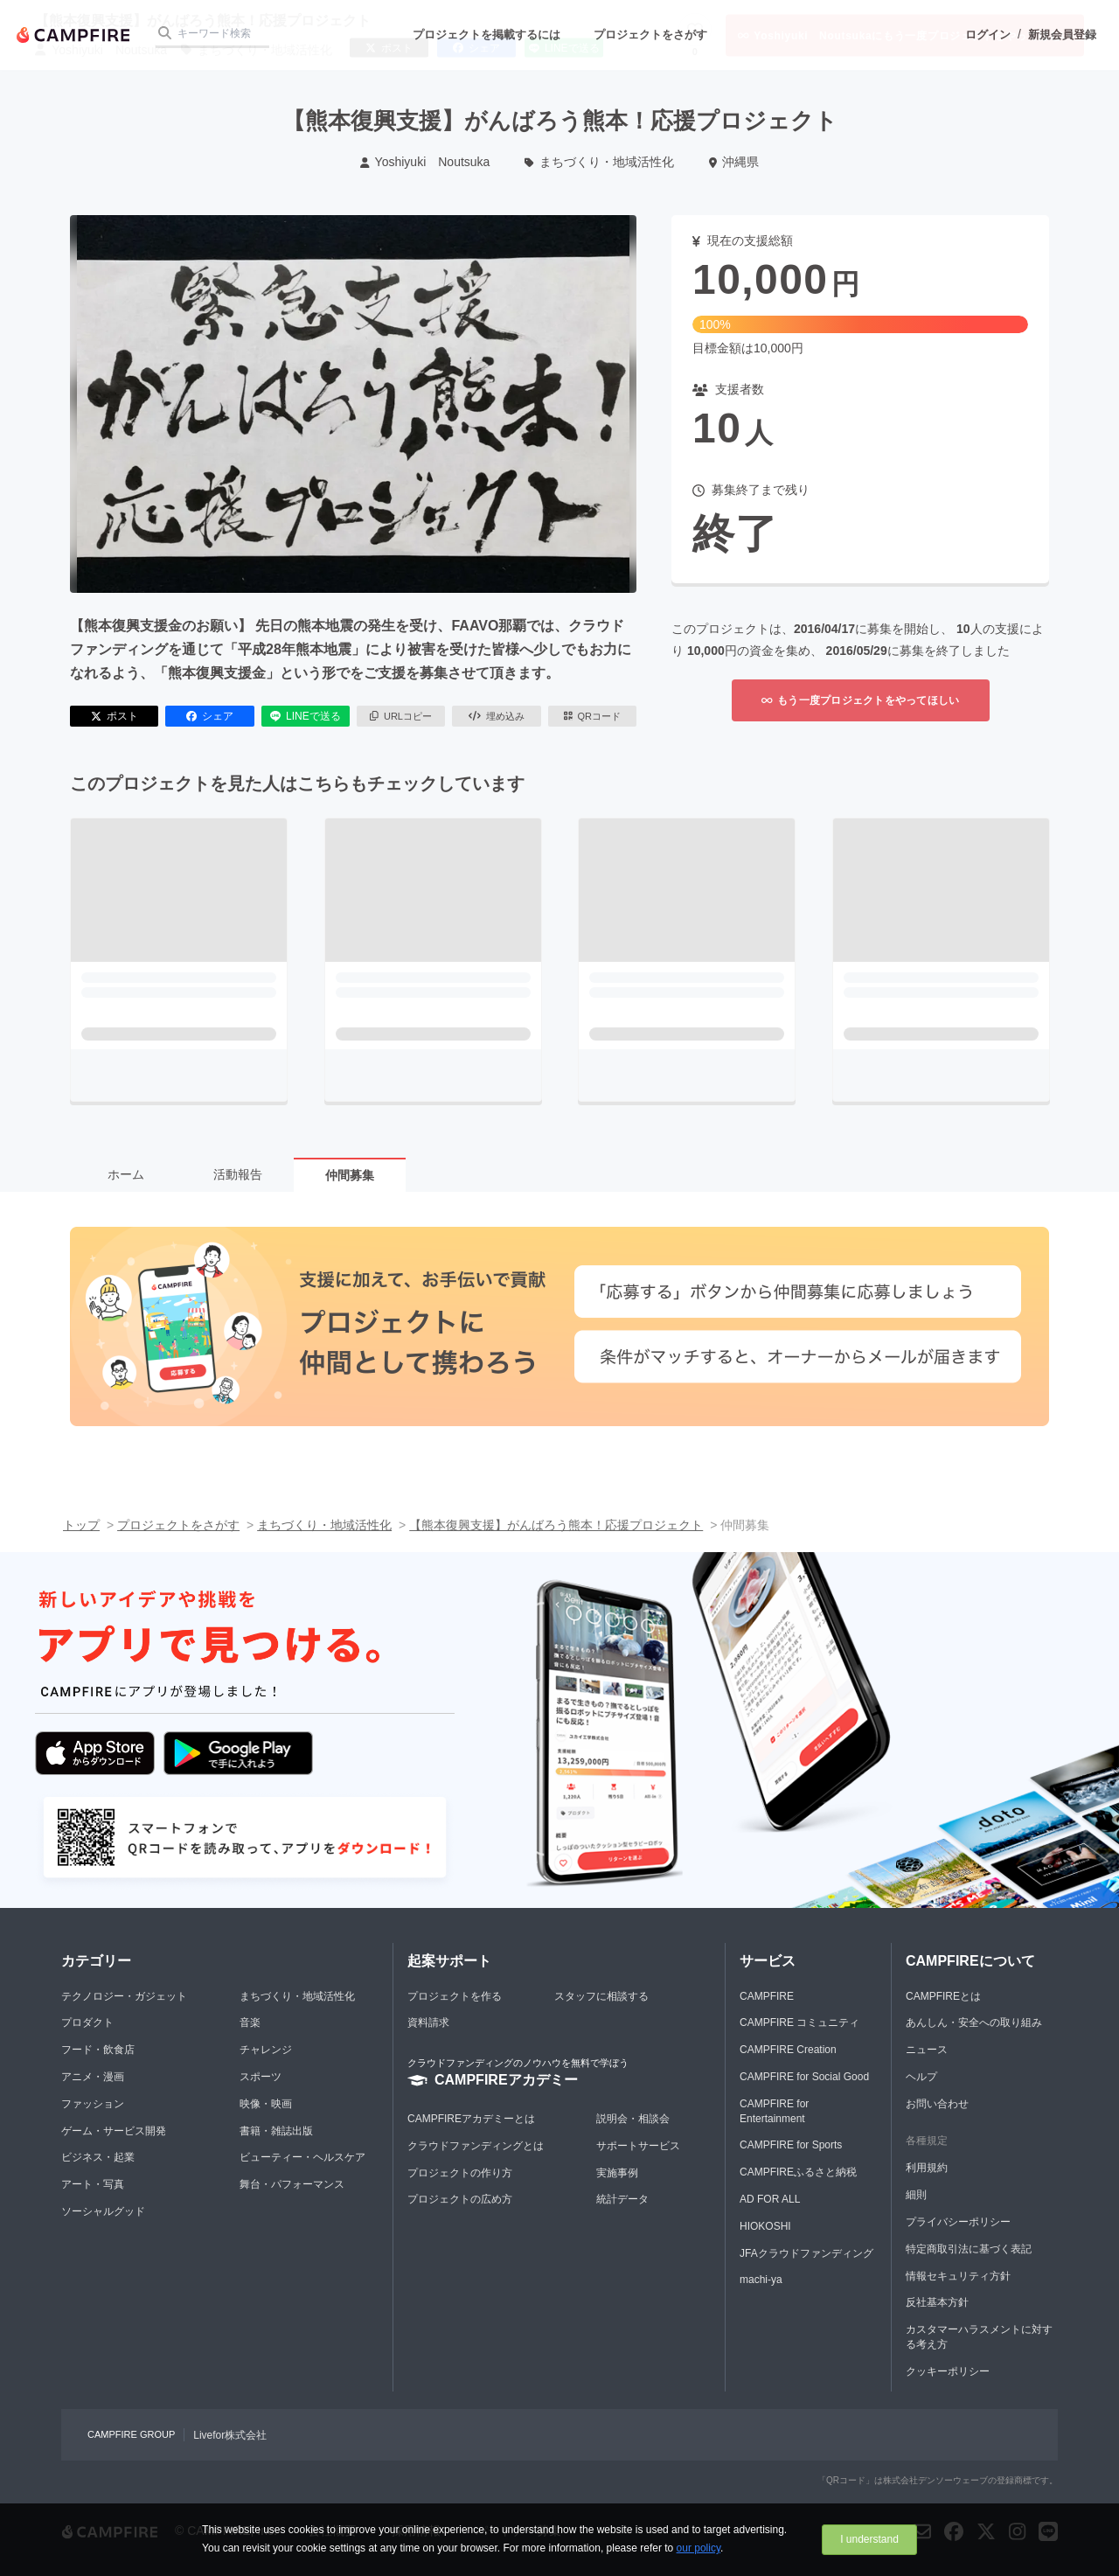 The width and height of the screenshot is (1119, 2576). What do you see at coordinates (988, 34) in the screenshot?
I see `ログイン` at bounding box center [988, 34].